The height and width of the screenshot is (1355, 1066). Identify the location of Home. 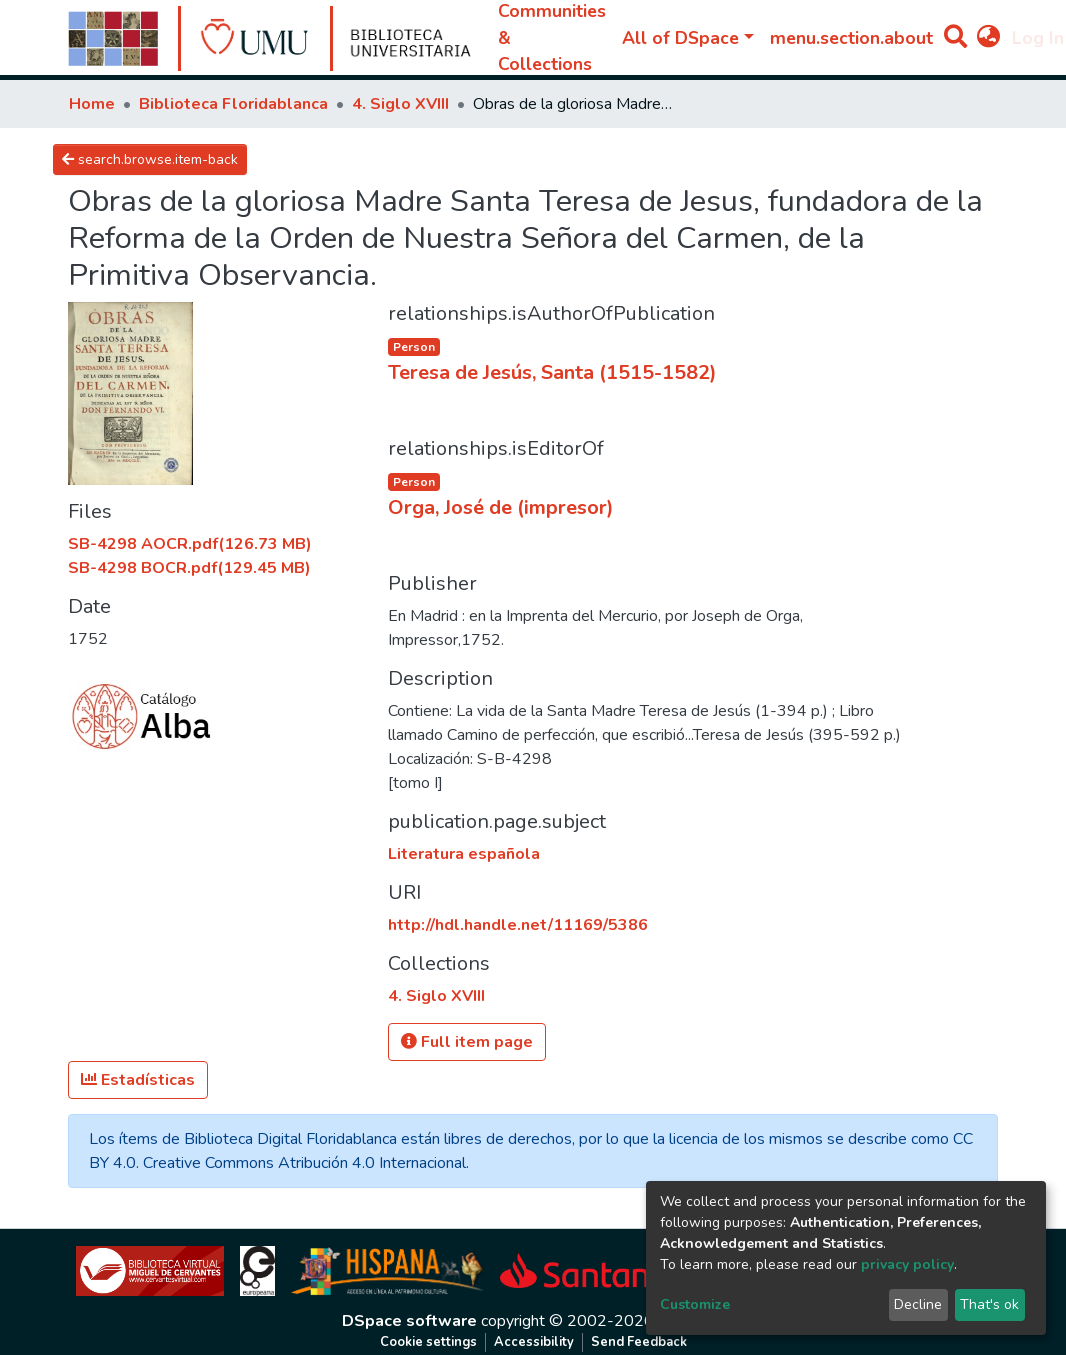
(92, 104).